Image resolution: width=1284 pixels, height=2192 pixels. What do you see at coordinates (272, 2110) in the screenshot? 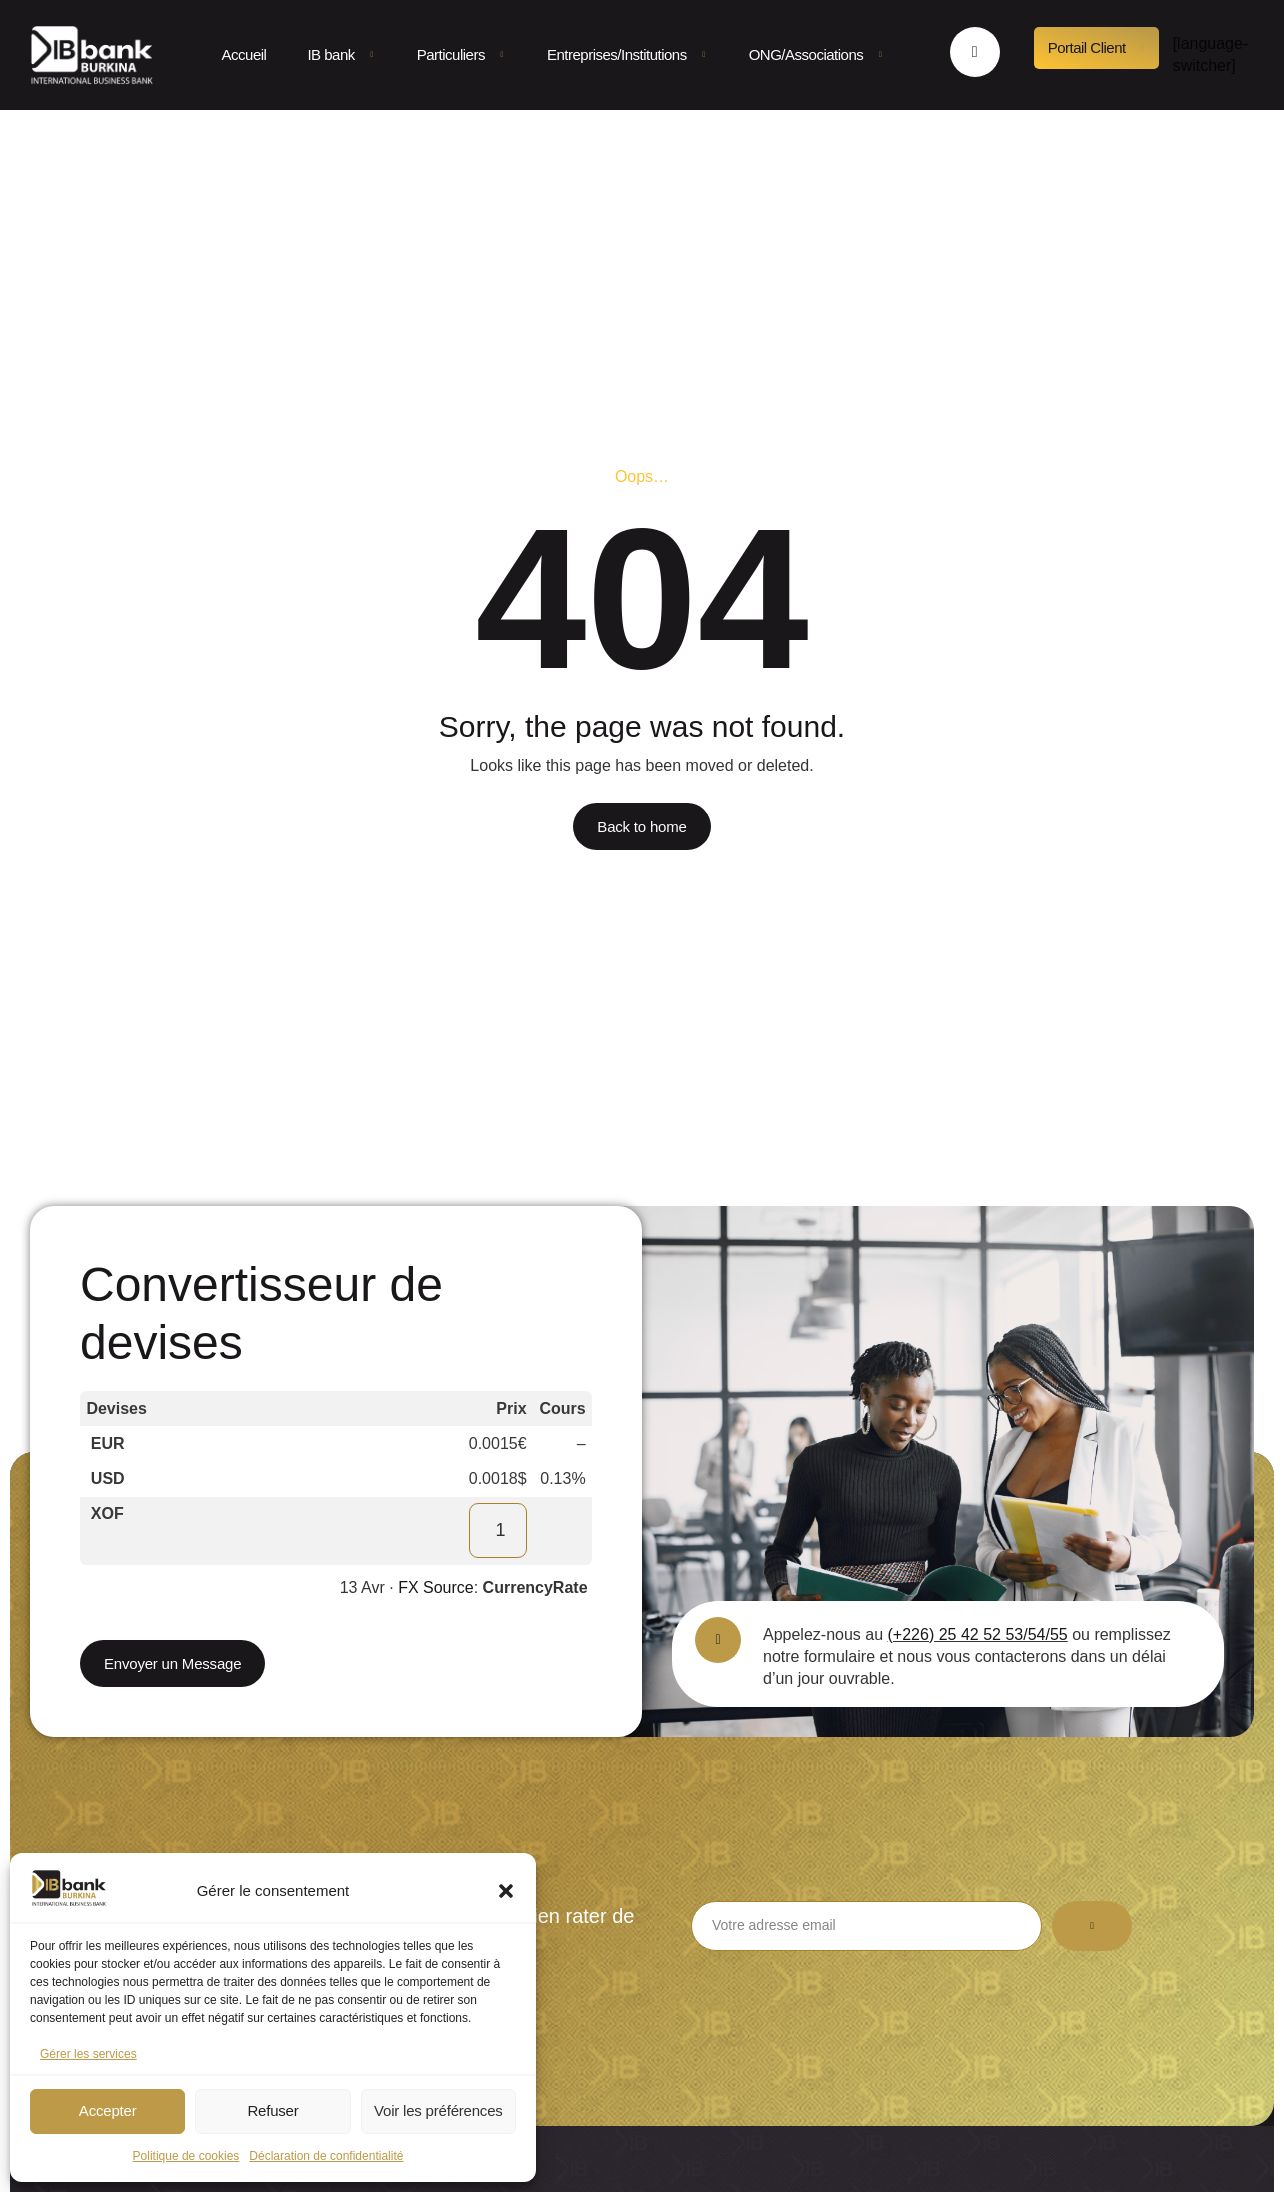
I see `Refuser` at bounding box center [272, 2110].